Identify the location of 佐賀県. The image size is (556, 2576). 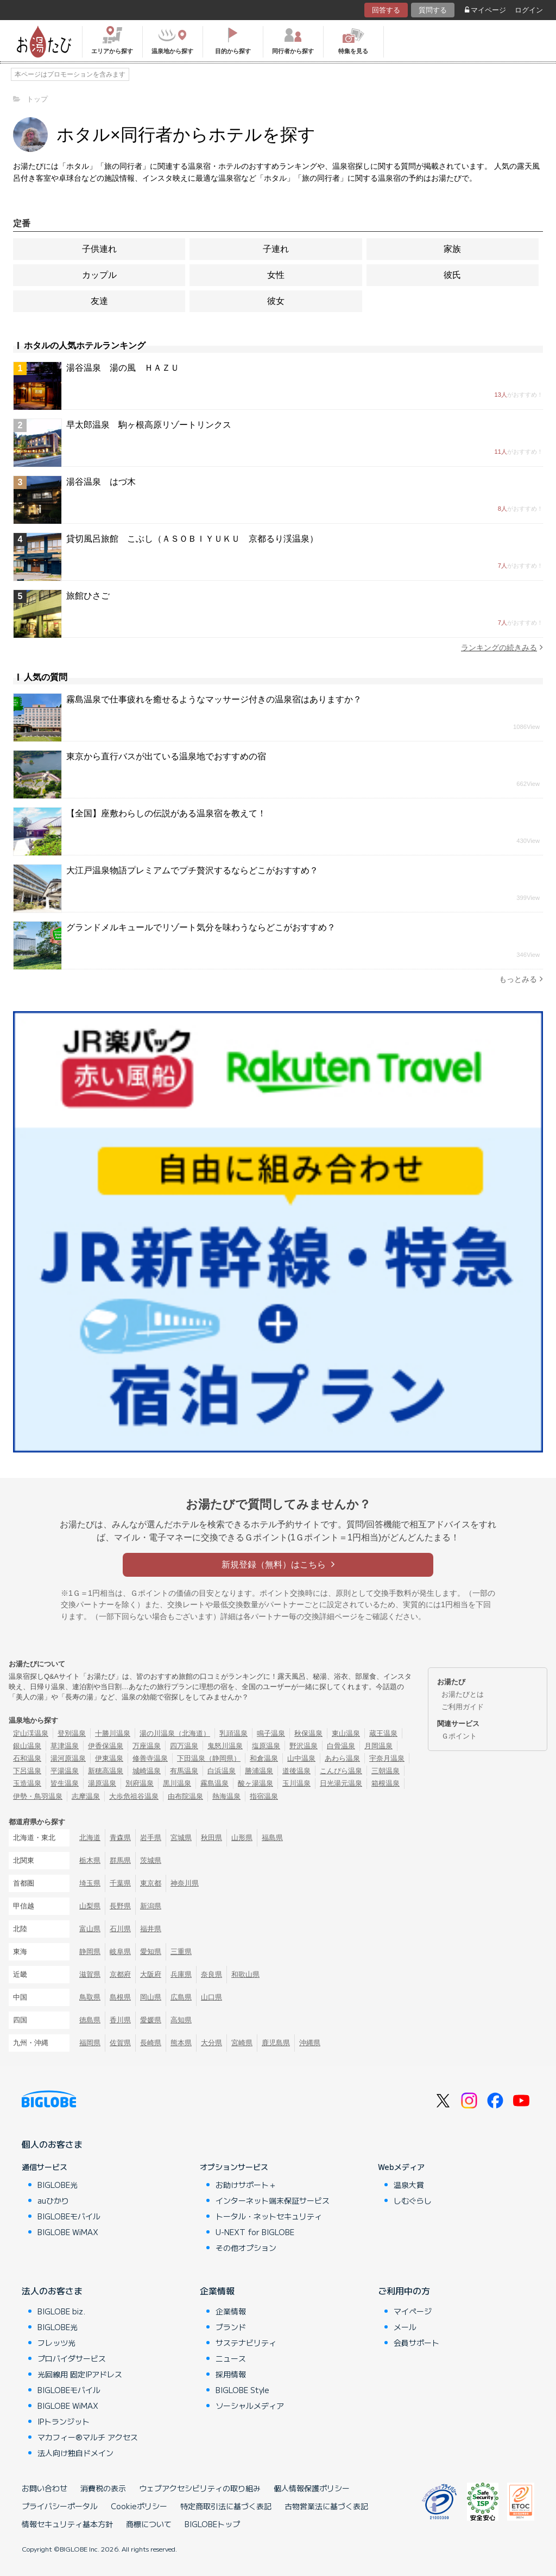
(120, 2043).